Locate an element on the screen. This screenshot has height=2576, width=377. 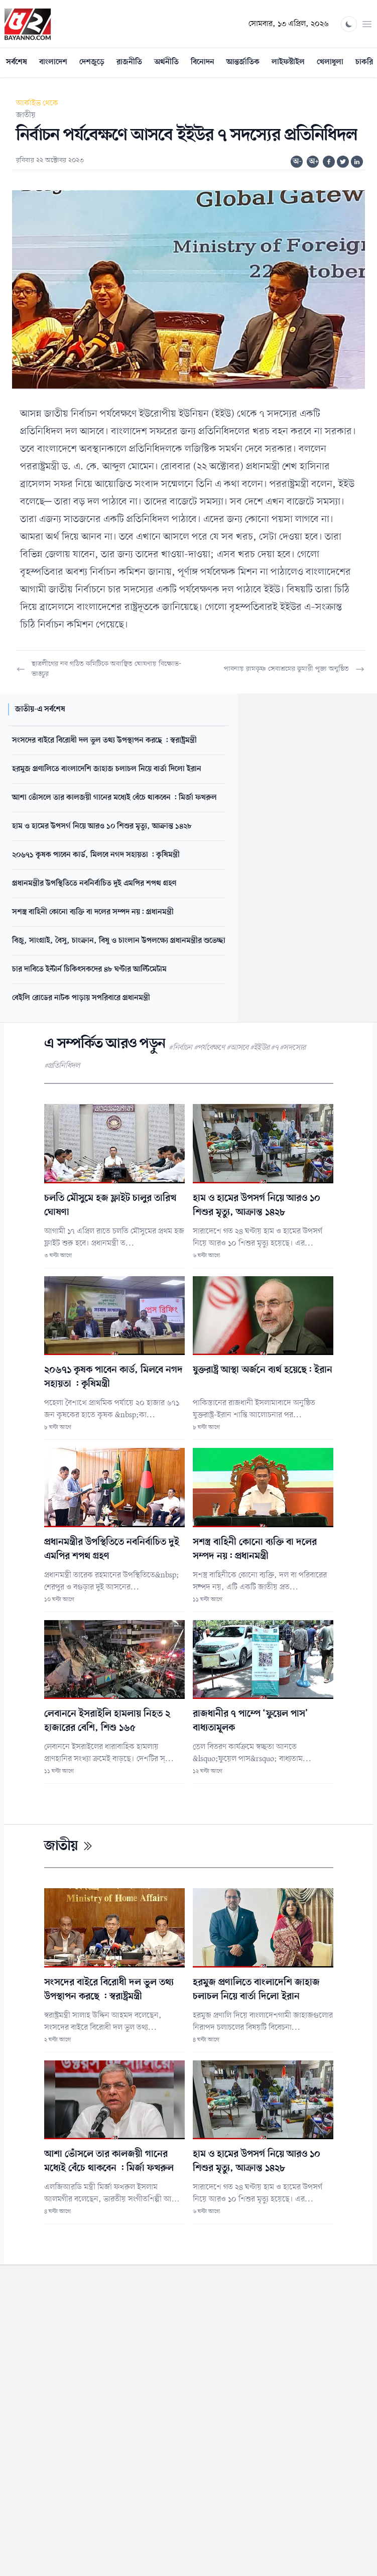
অ- is located at coordinates (297, 161).